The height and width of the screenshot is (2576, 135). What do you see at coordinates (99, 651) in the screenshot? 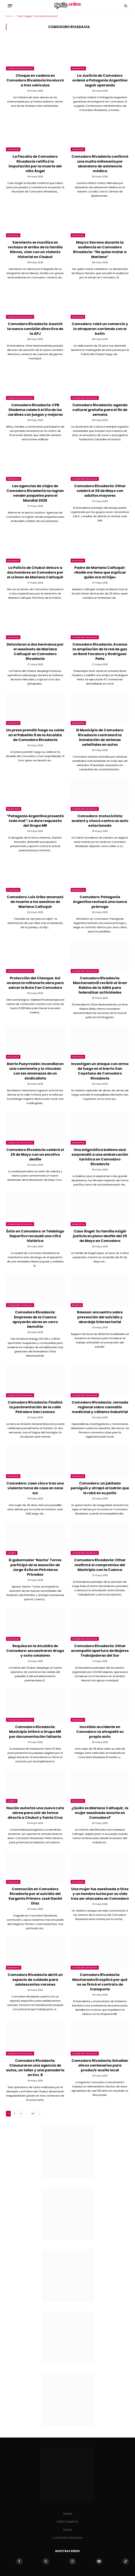
I see `Comodoro Rivadavia: Avanza la ampliación de la red de gas en René Favaloro y Rodríguez Peña` at bounding box center [99, 651].